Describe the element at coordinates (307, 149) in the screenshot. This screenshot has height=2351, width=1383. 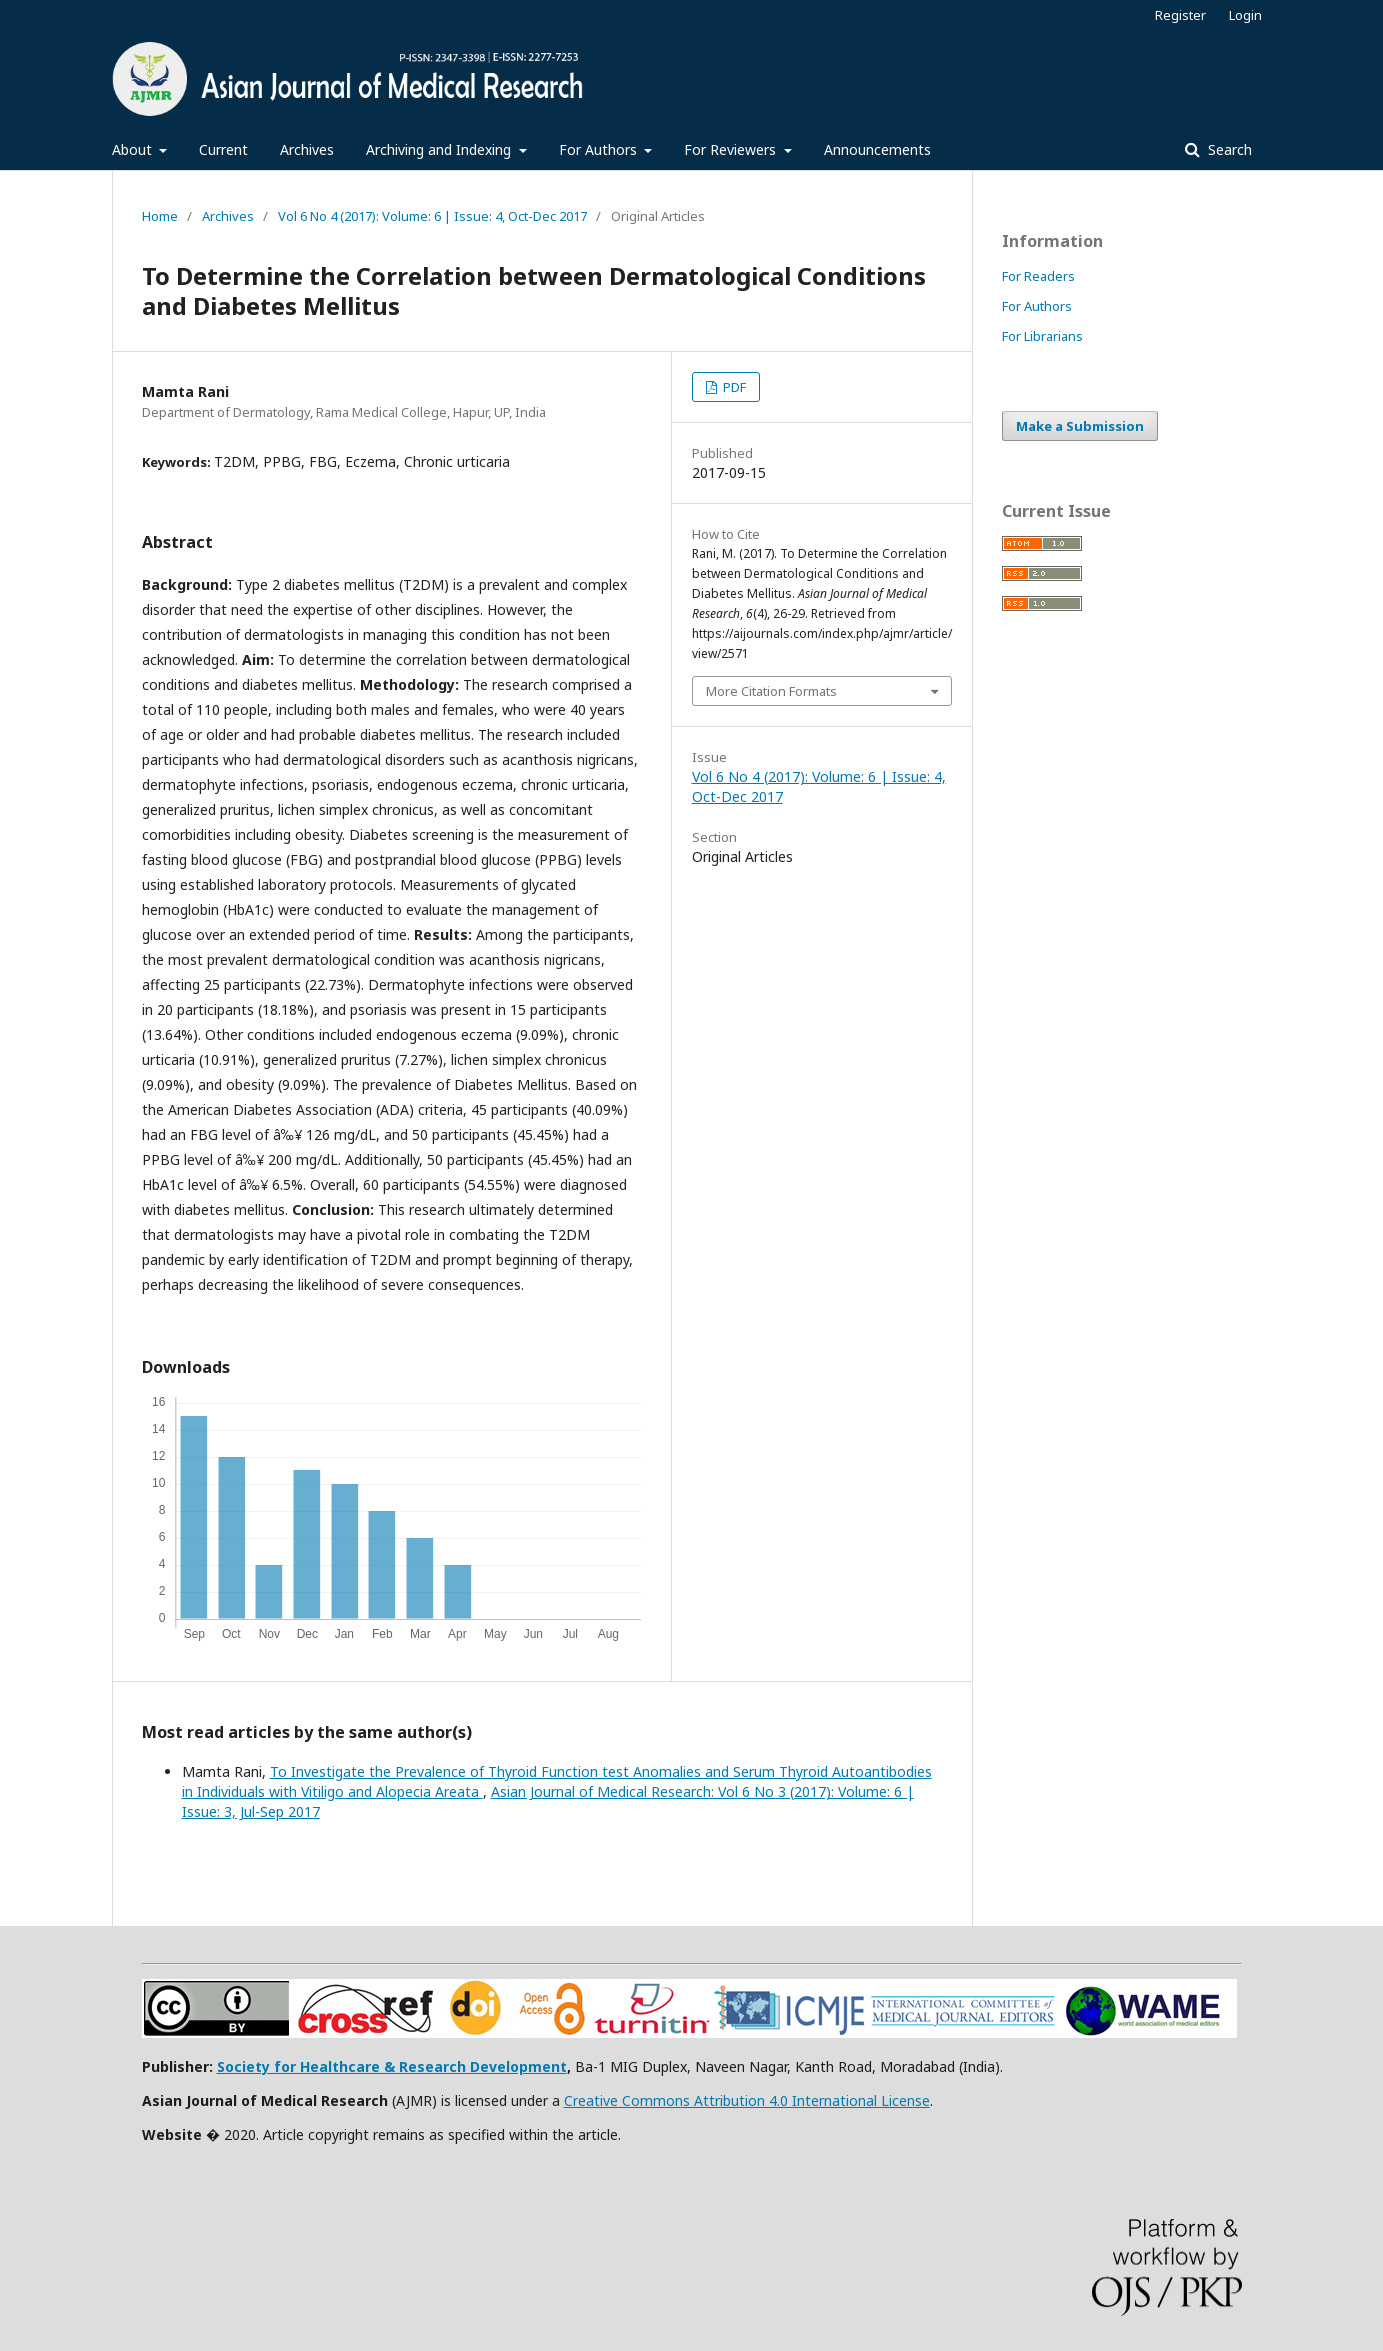
I see `Archives` at that location.